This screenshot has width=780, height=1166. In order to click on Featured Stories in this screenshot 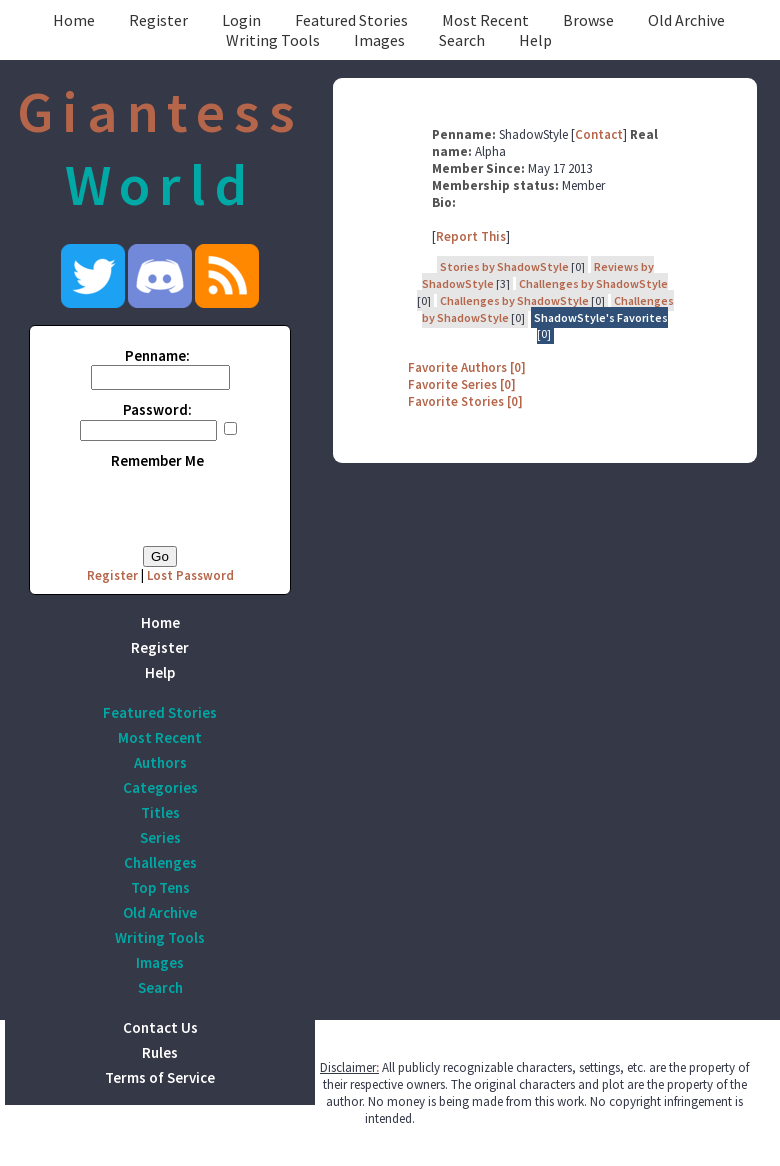, I will do `click(351, 20)`.